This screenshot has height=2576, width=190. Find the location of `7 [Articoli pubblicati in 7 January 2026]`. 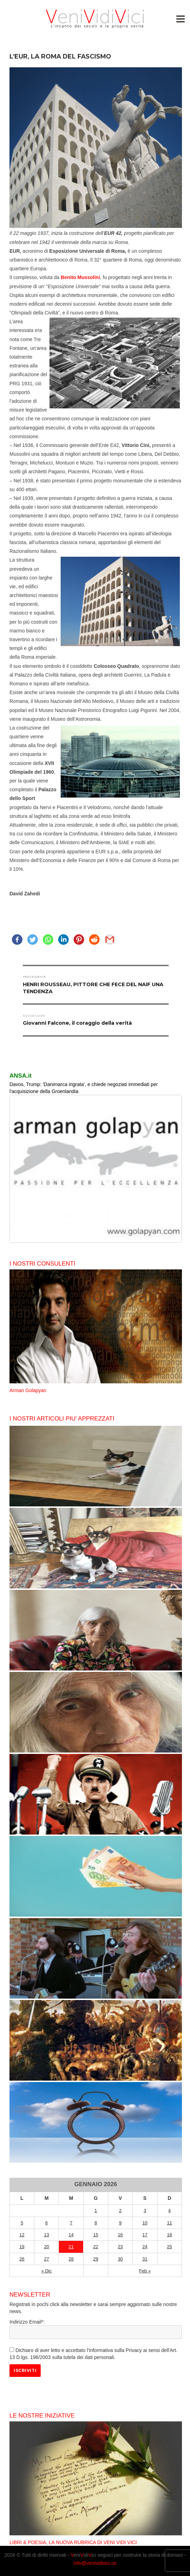

7 [Articoli pubblicati in 7 January 2026] is located at coordinates (71, 2222).